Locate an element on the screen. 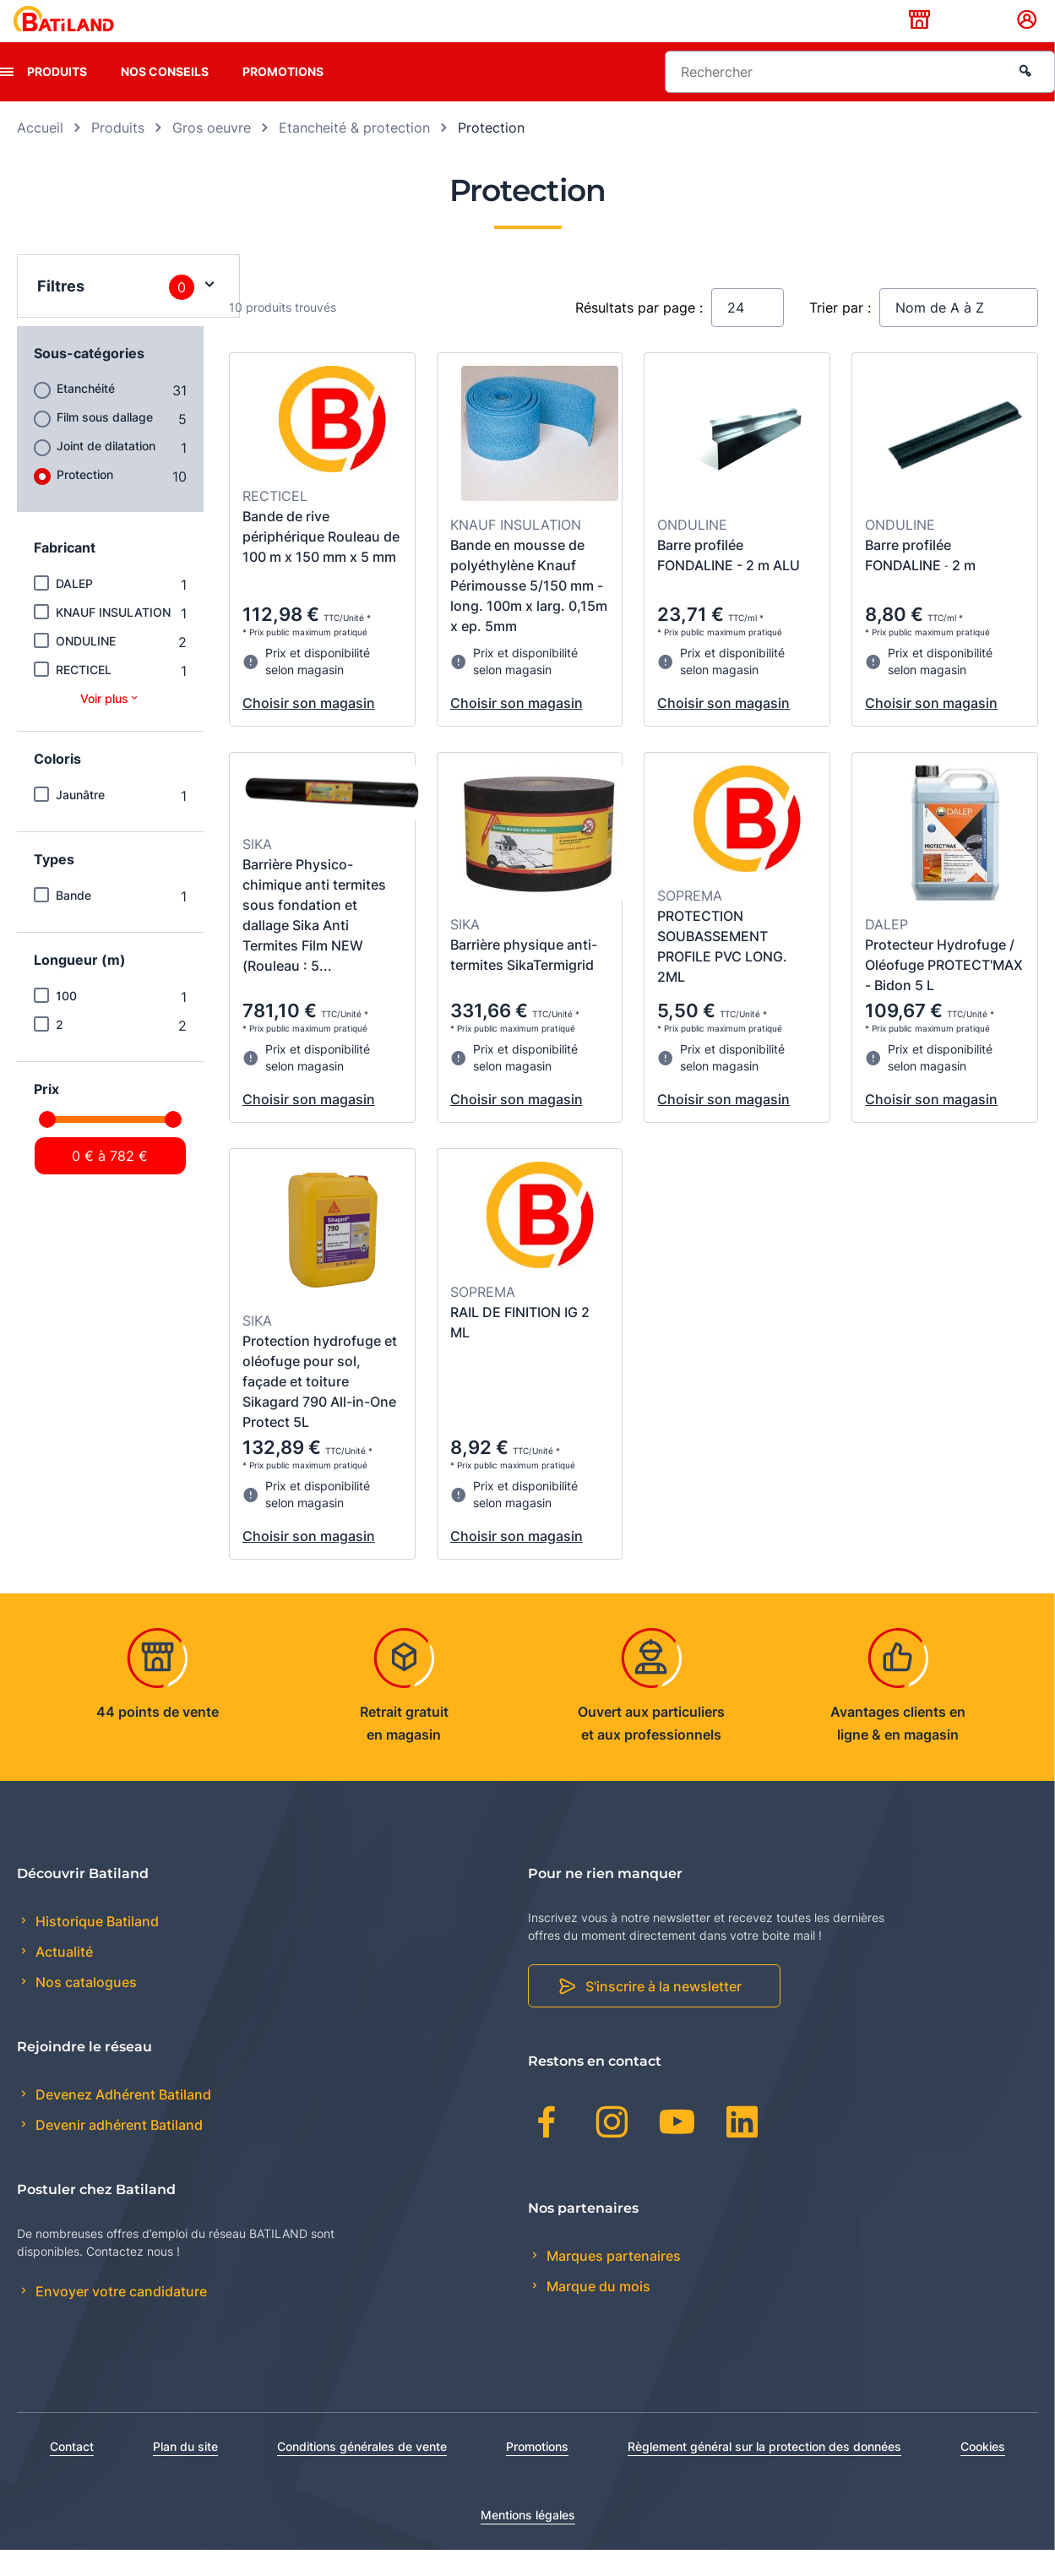 The width and height of the screenshot is (1055, 2576). Mentions légales is located at coordinates (528, 2541).